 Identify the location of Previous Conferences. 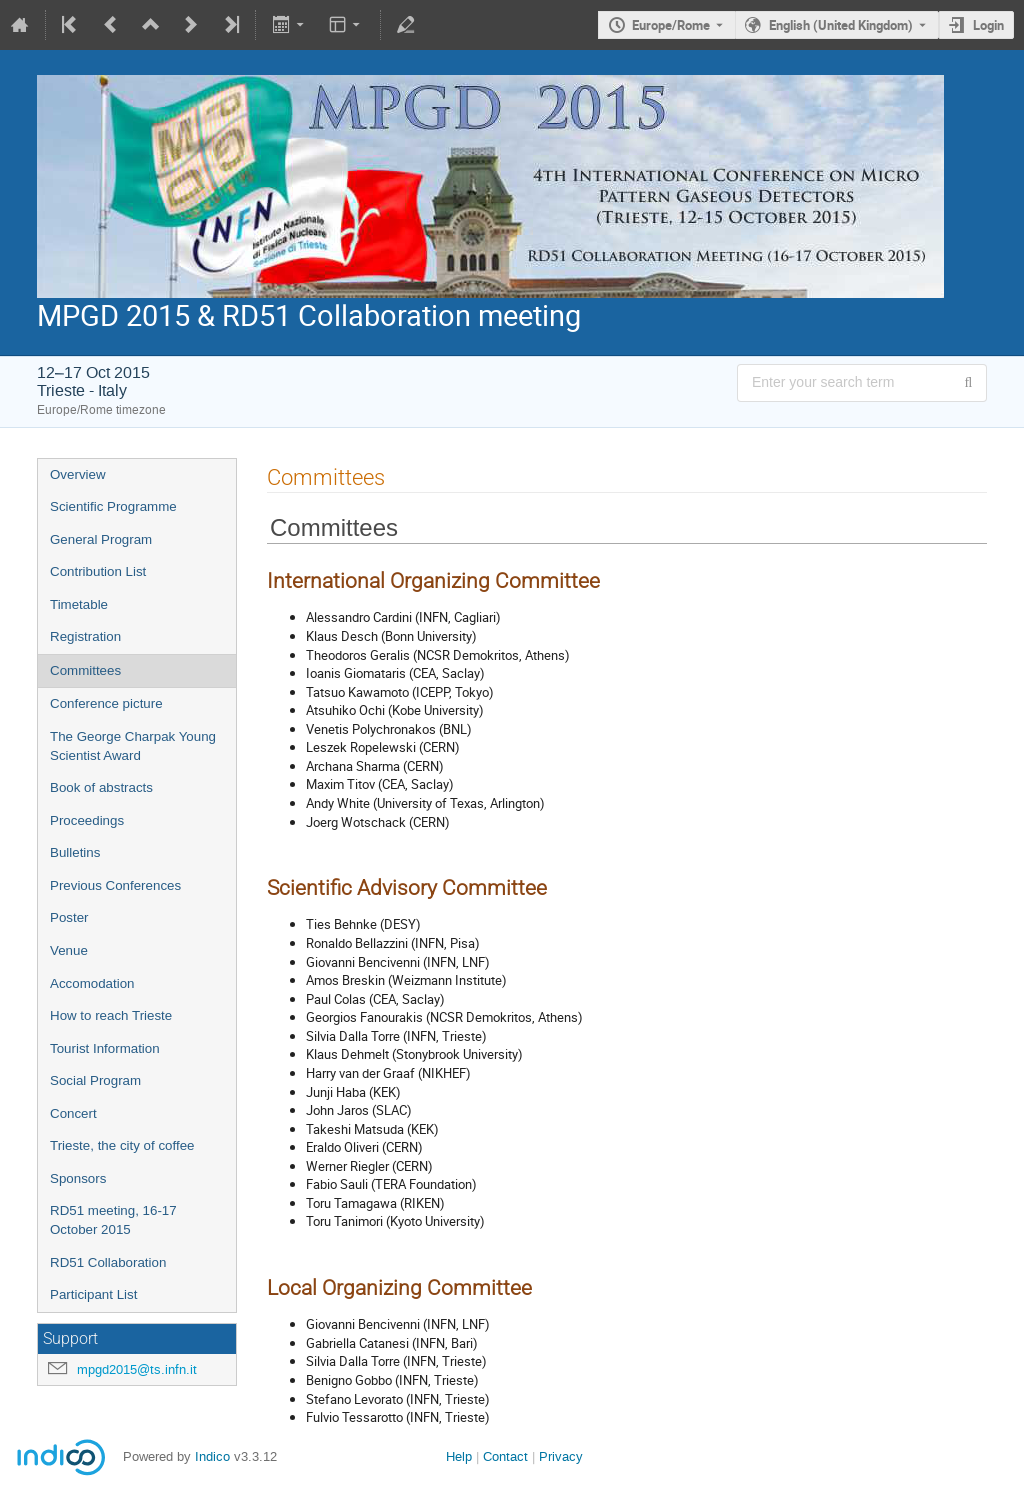
(115, 885).